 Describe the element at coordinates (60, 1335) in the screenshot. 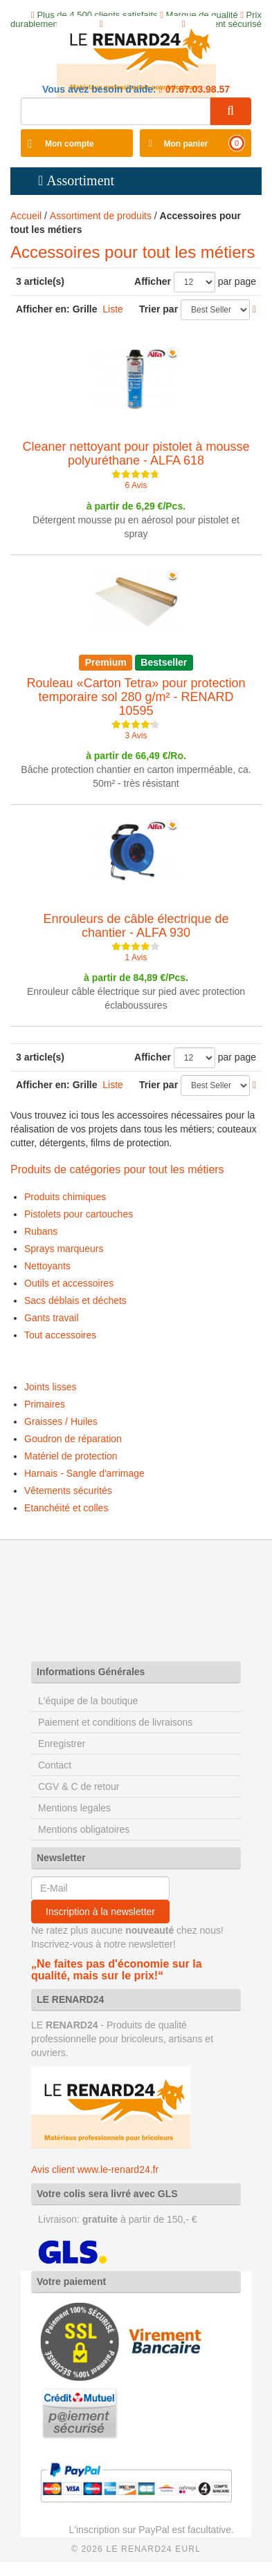

I see `Tout accessoires` at that location.